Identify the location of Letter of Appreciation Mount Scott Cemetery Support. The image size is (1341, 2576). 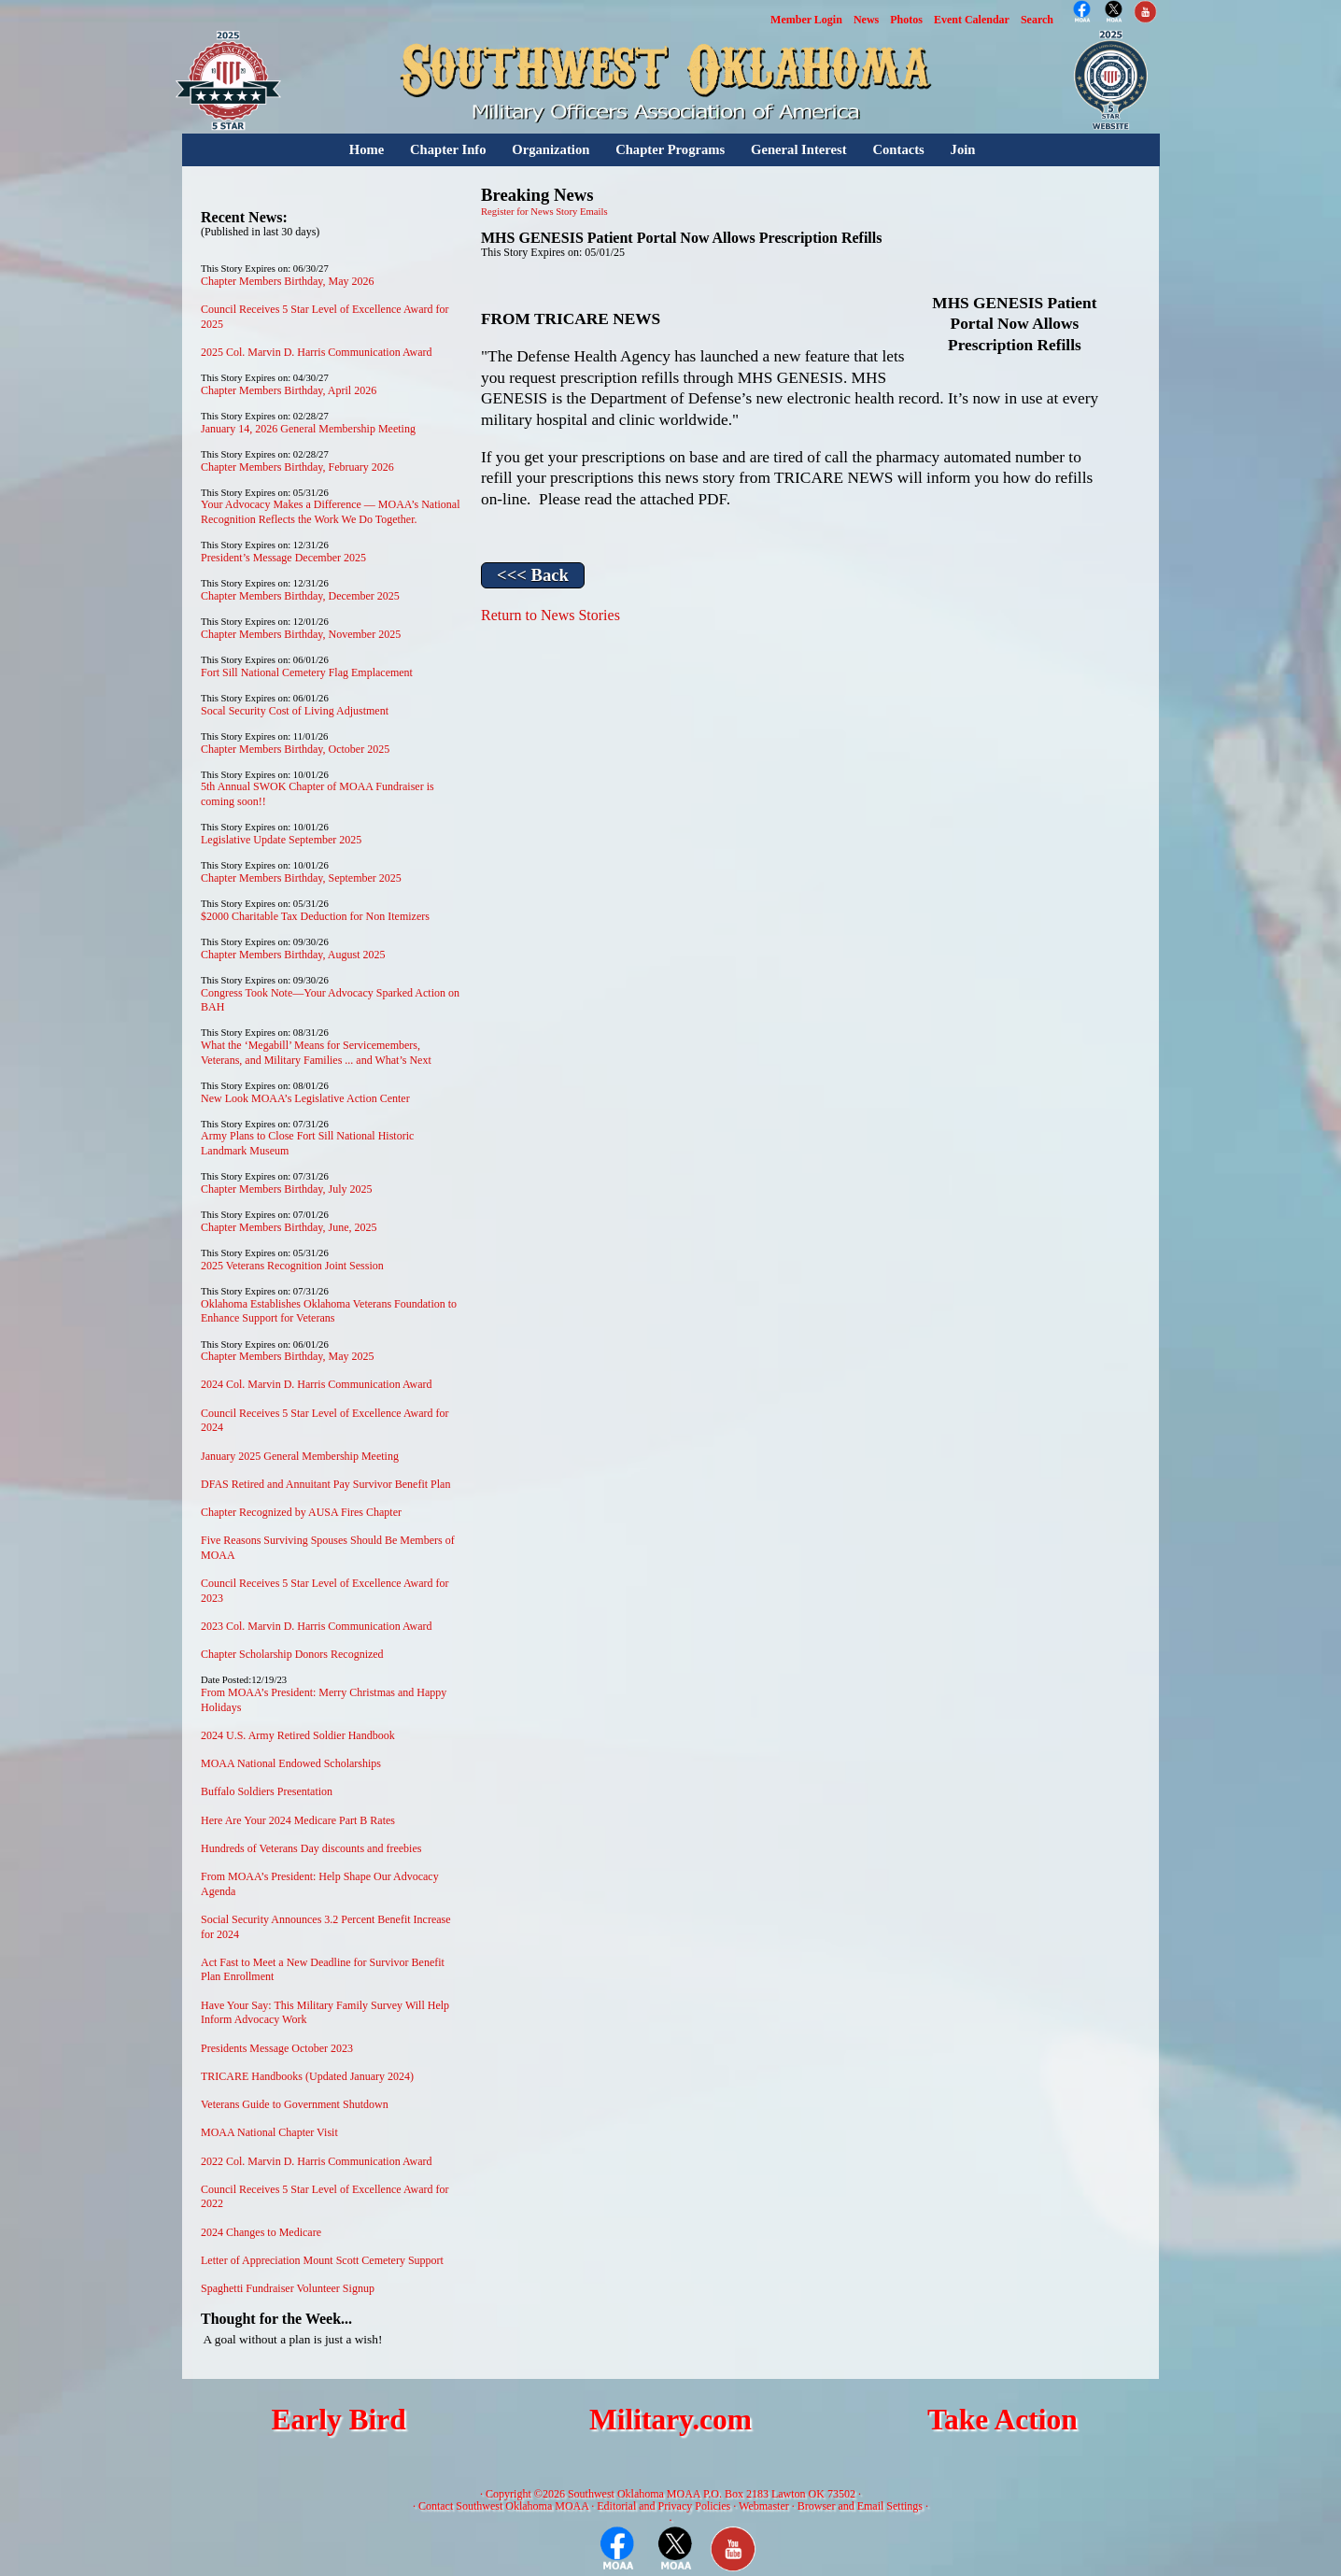
(322, 2260).